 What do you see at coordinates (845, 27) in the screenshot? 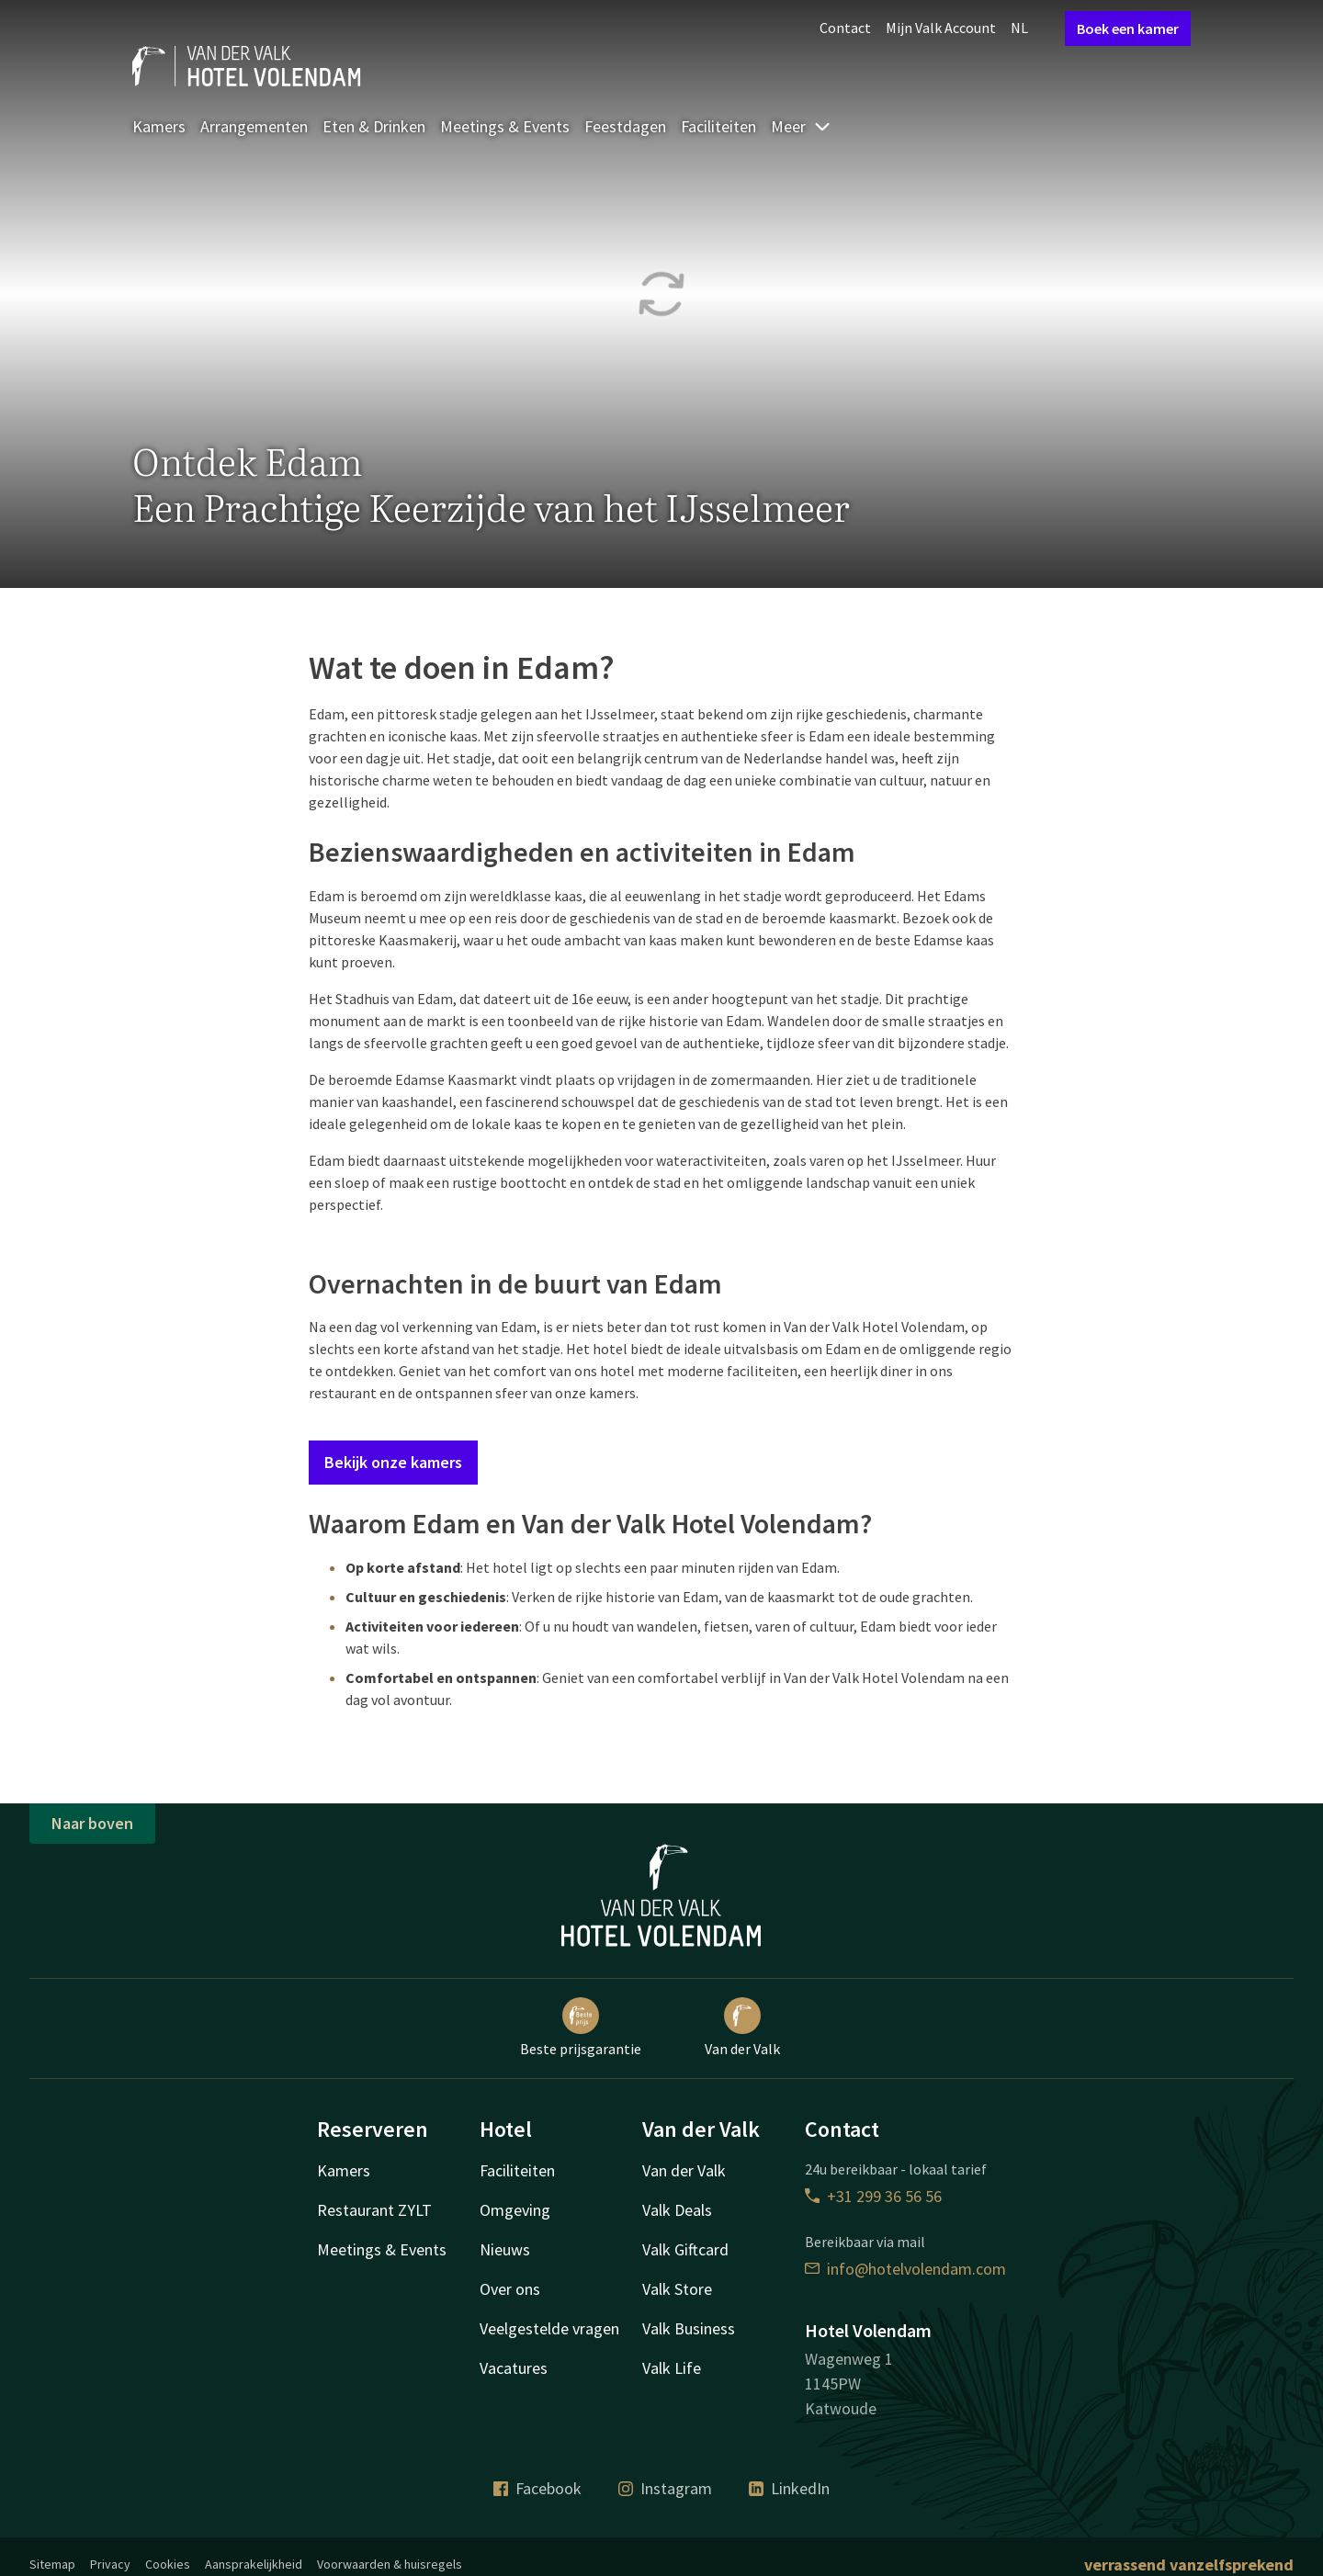
I see `Contact` at bounding box center [845, 27].